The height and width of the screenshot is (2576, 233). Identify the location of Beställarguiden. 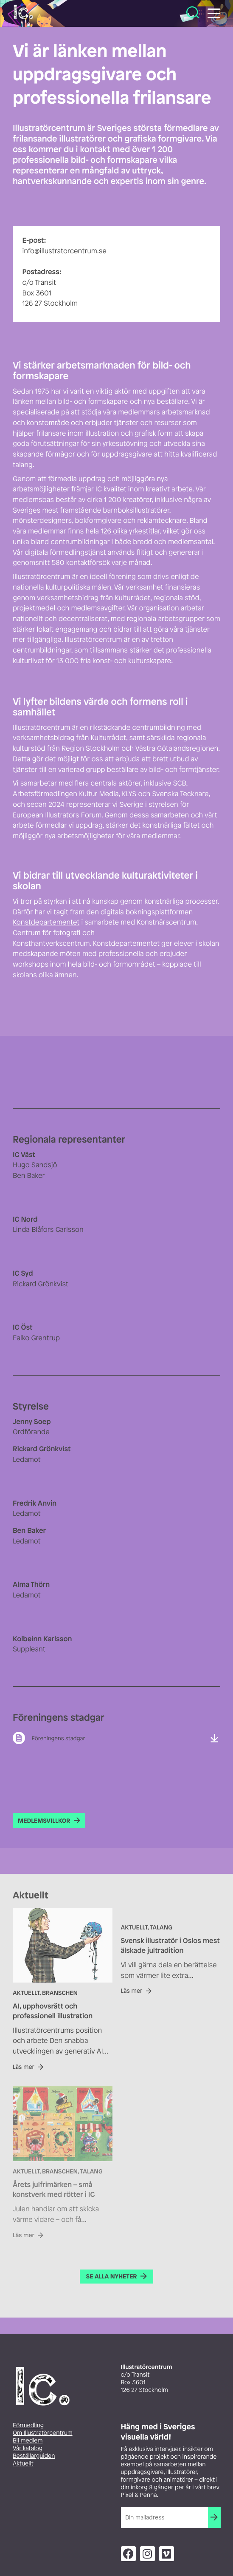
(34, 2456).